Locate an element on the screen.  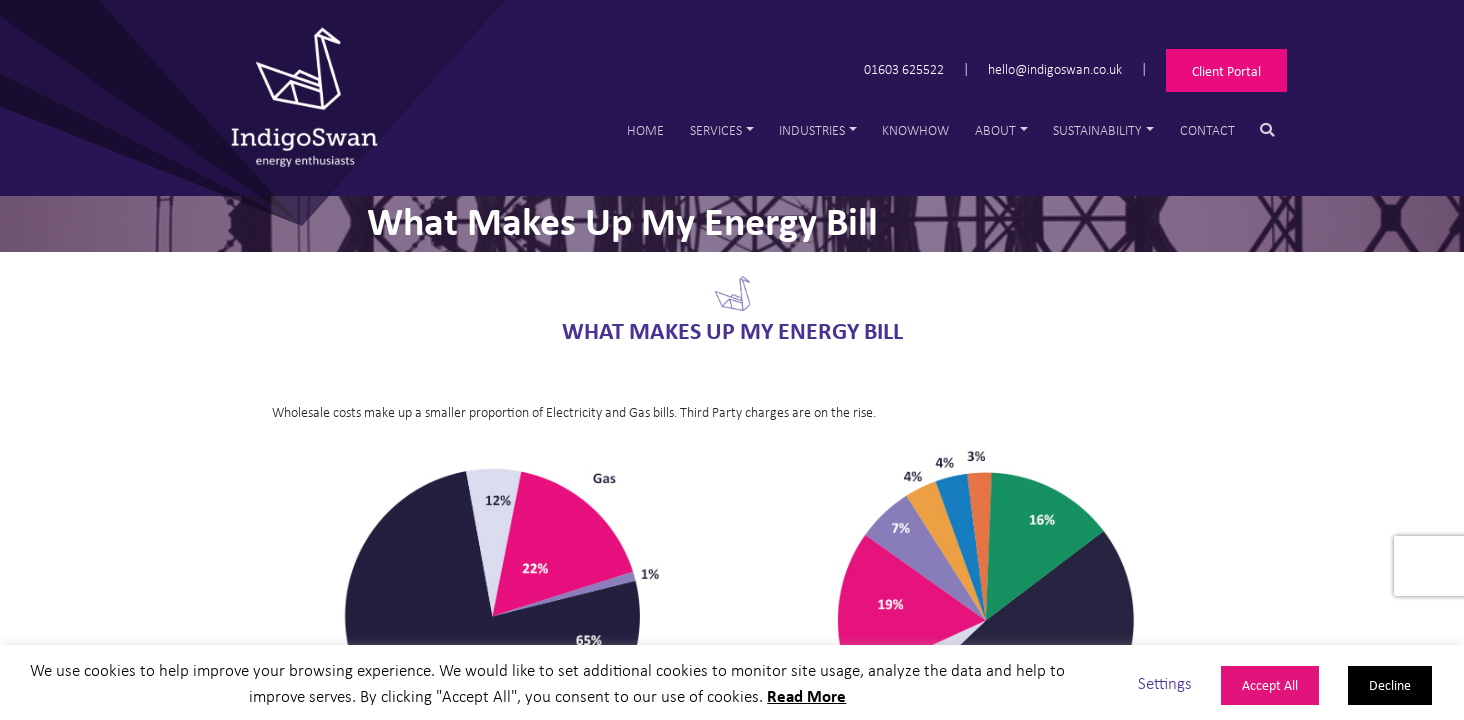
Contact is located at coordinates (1207, 129).